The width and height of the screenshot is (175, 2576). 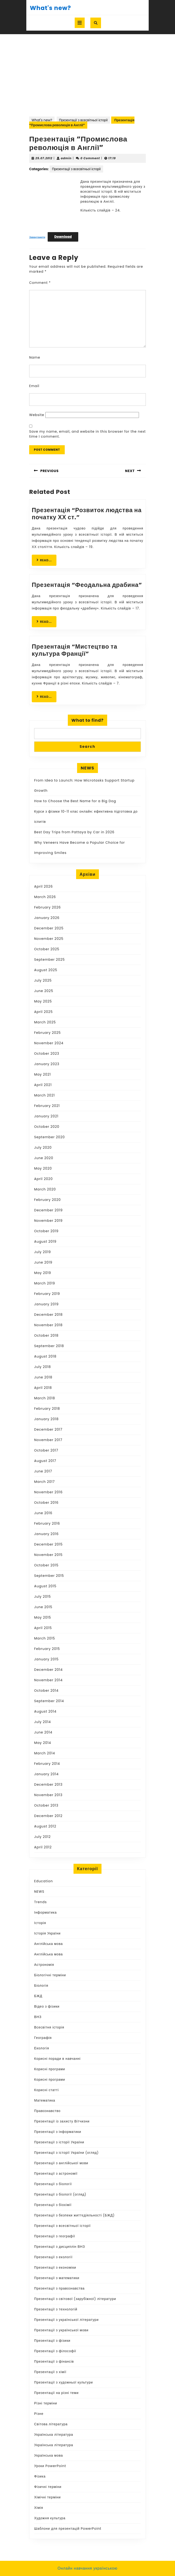 What do you see at coordinates (48, 1669) in the screenshot?
I see `December 2014` at bounding box center [48, 1669].